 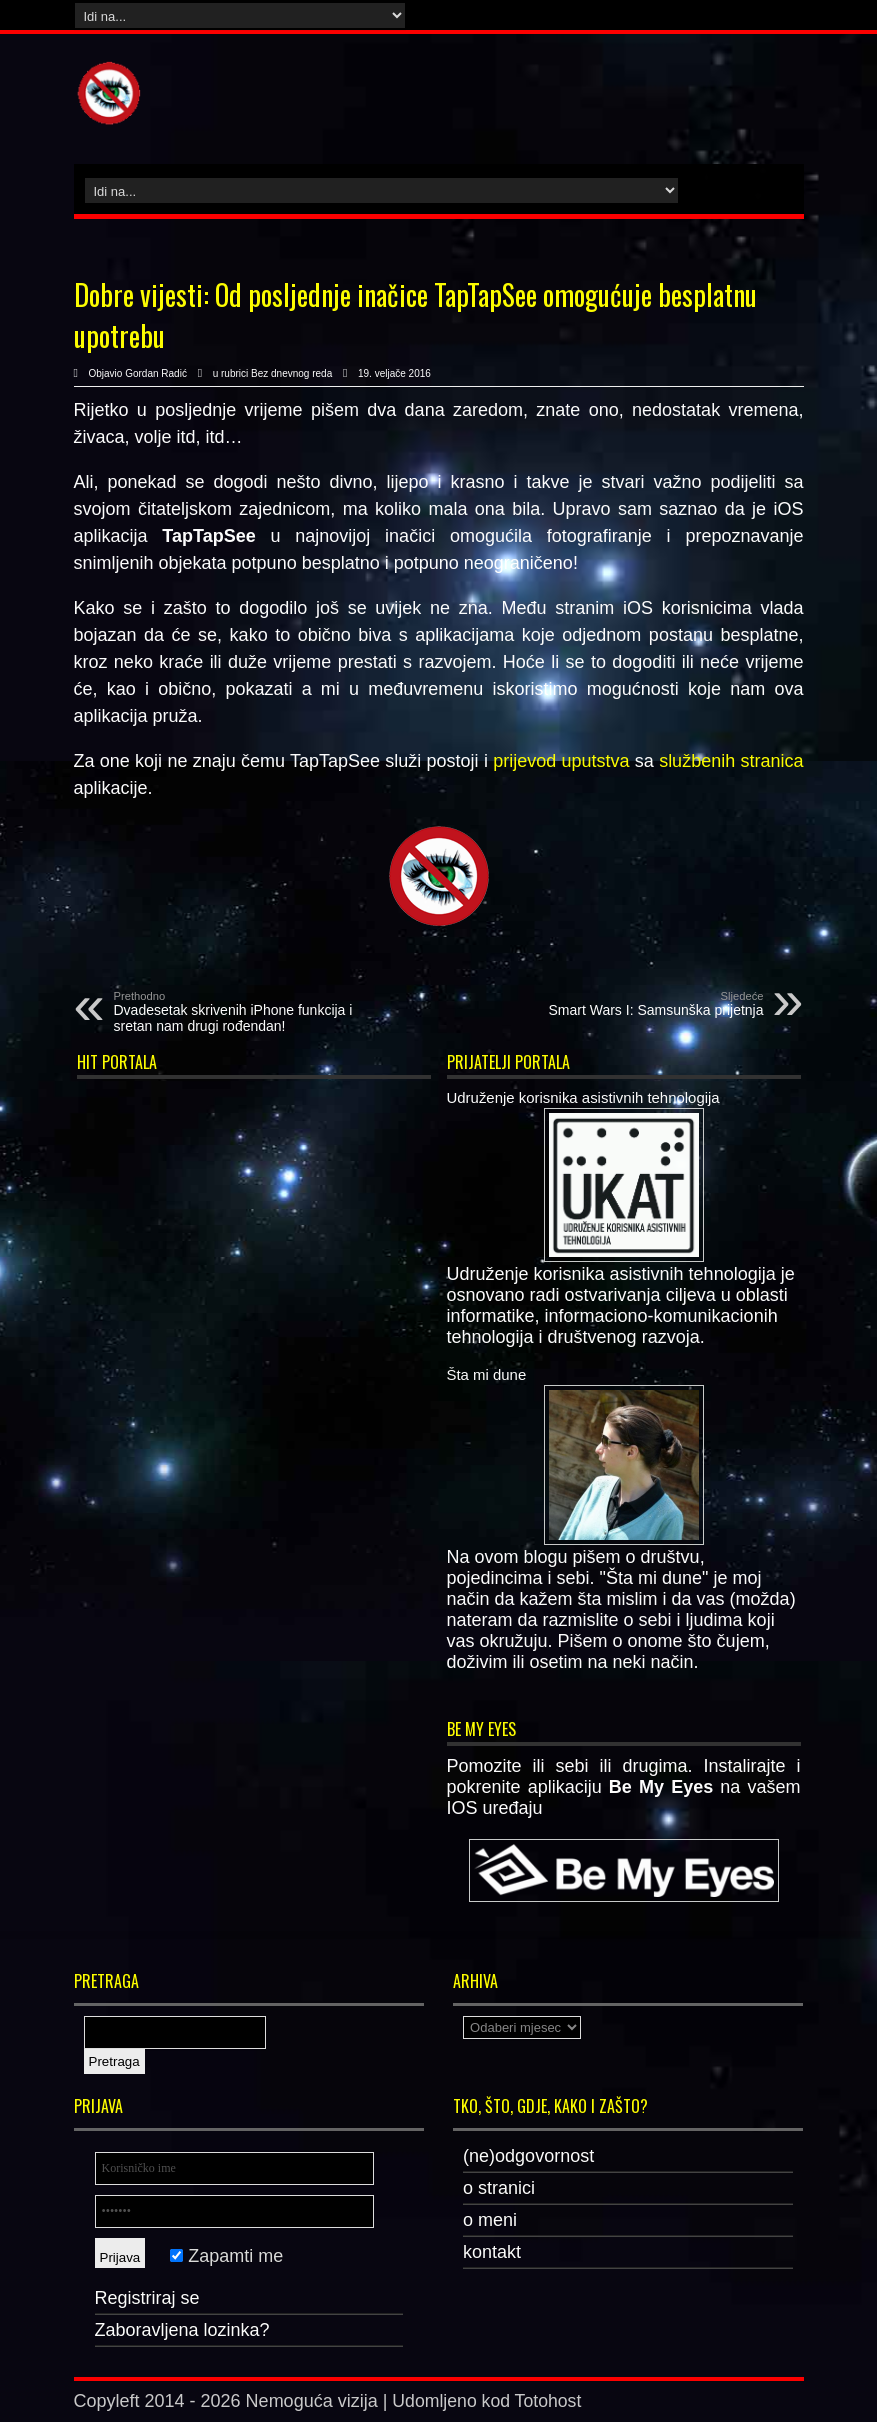 What do you see at coordinates (561, 761) in the screenshot?
I see `prijevod uputstva` at bounding box center [561, 761].